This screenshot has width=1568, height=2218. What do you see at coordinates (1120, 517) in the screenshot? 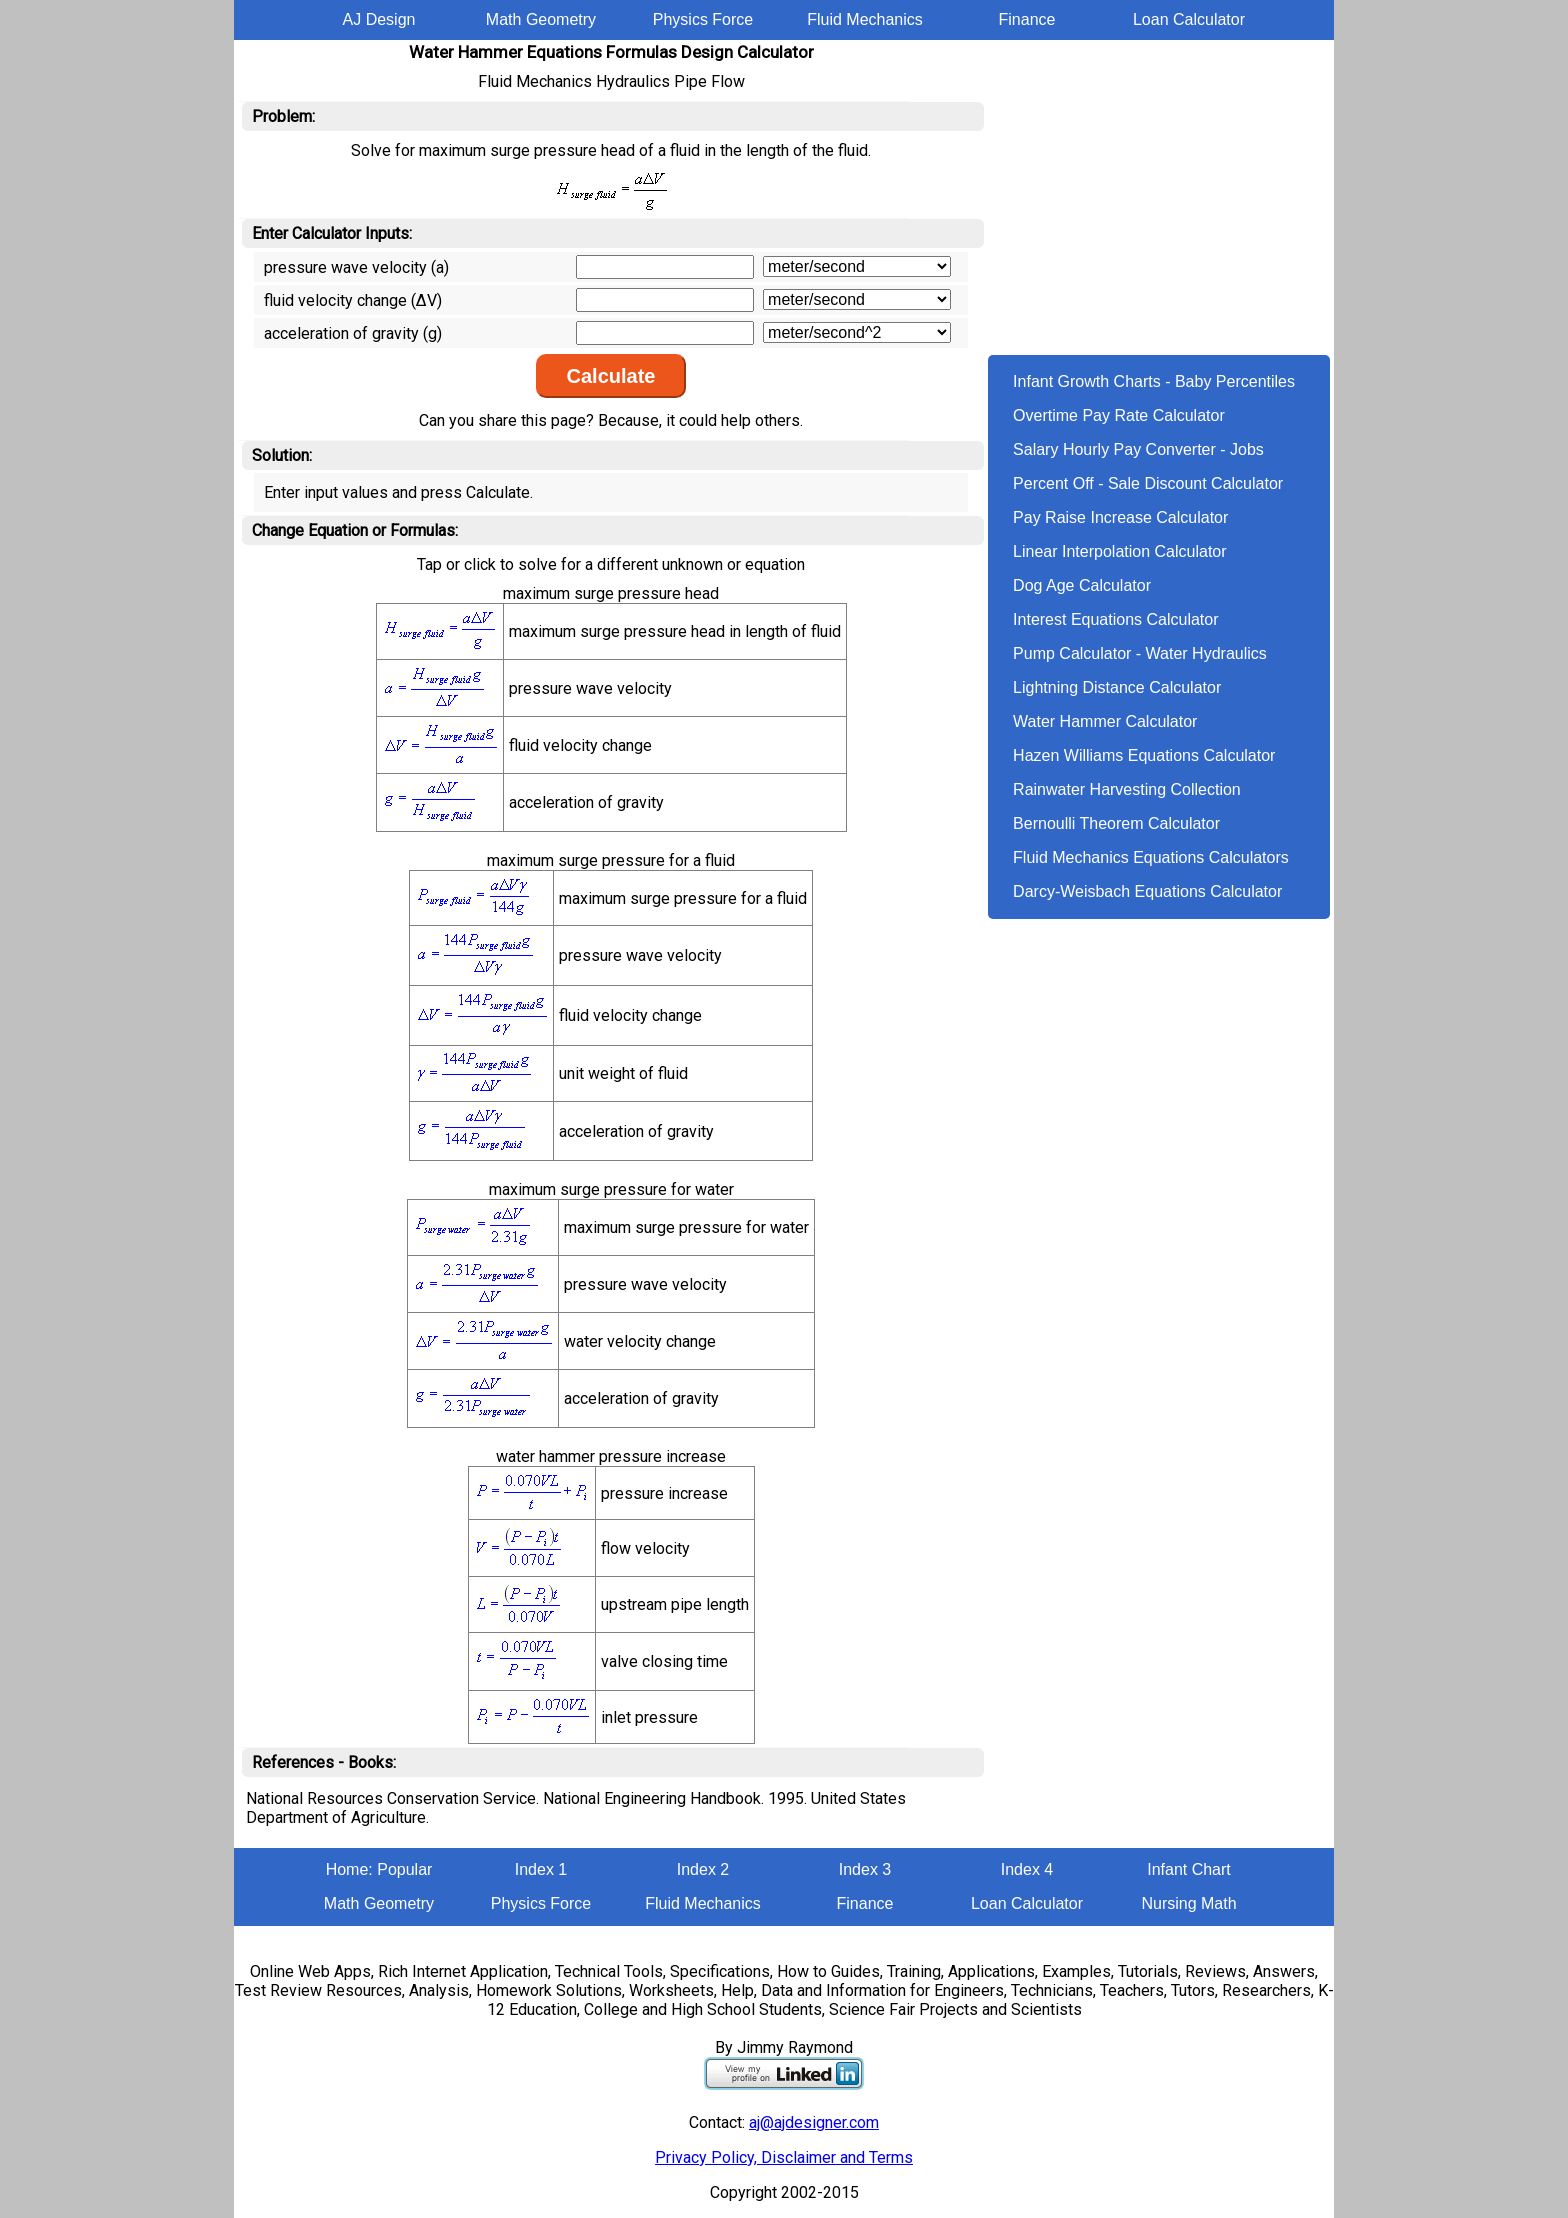
I see `Pay Raise Increase Calculator` at bounding box center [1120, 517].